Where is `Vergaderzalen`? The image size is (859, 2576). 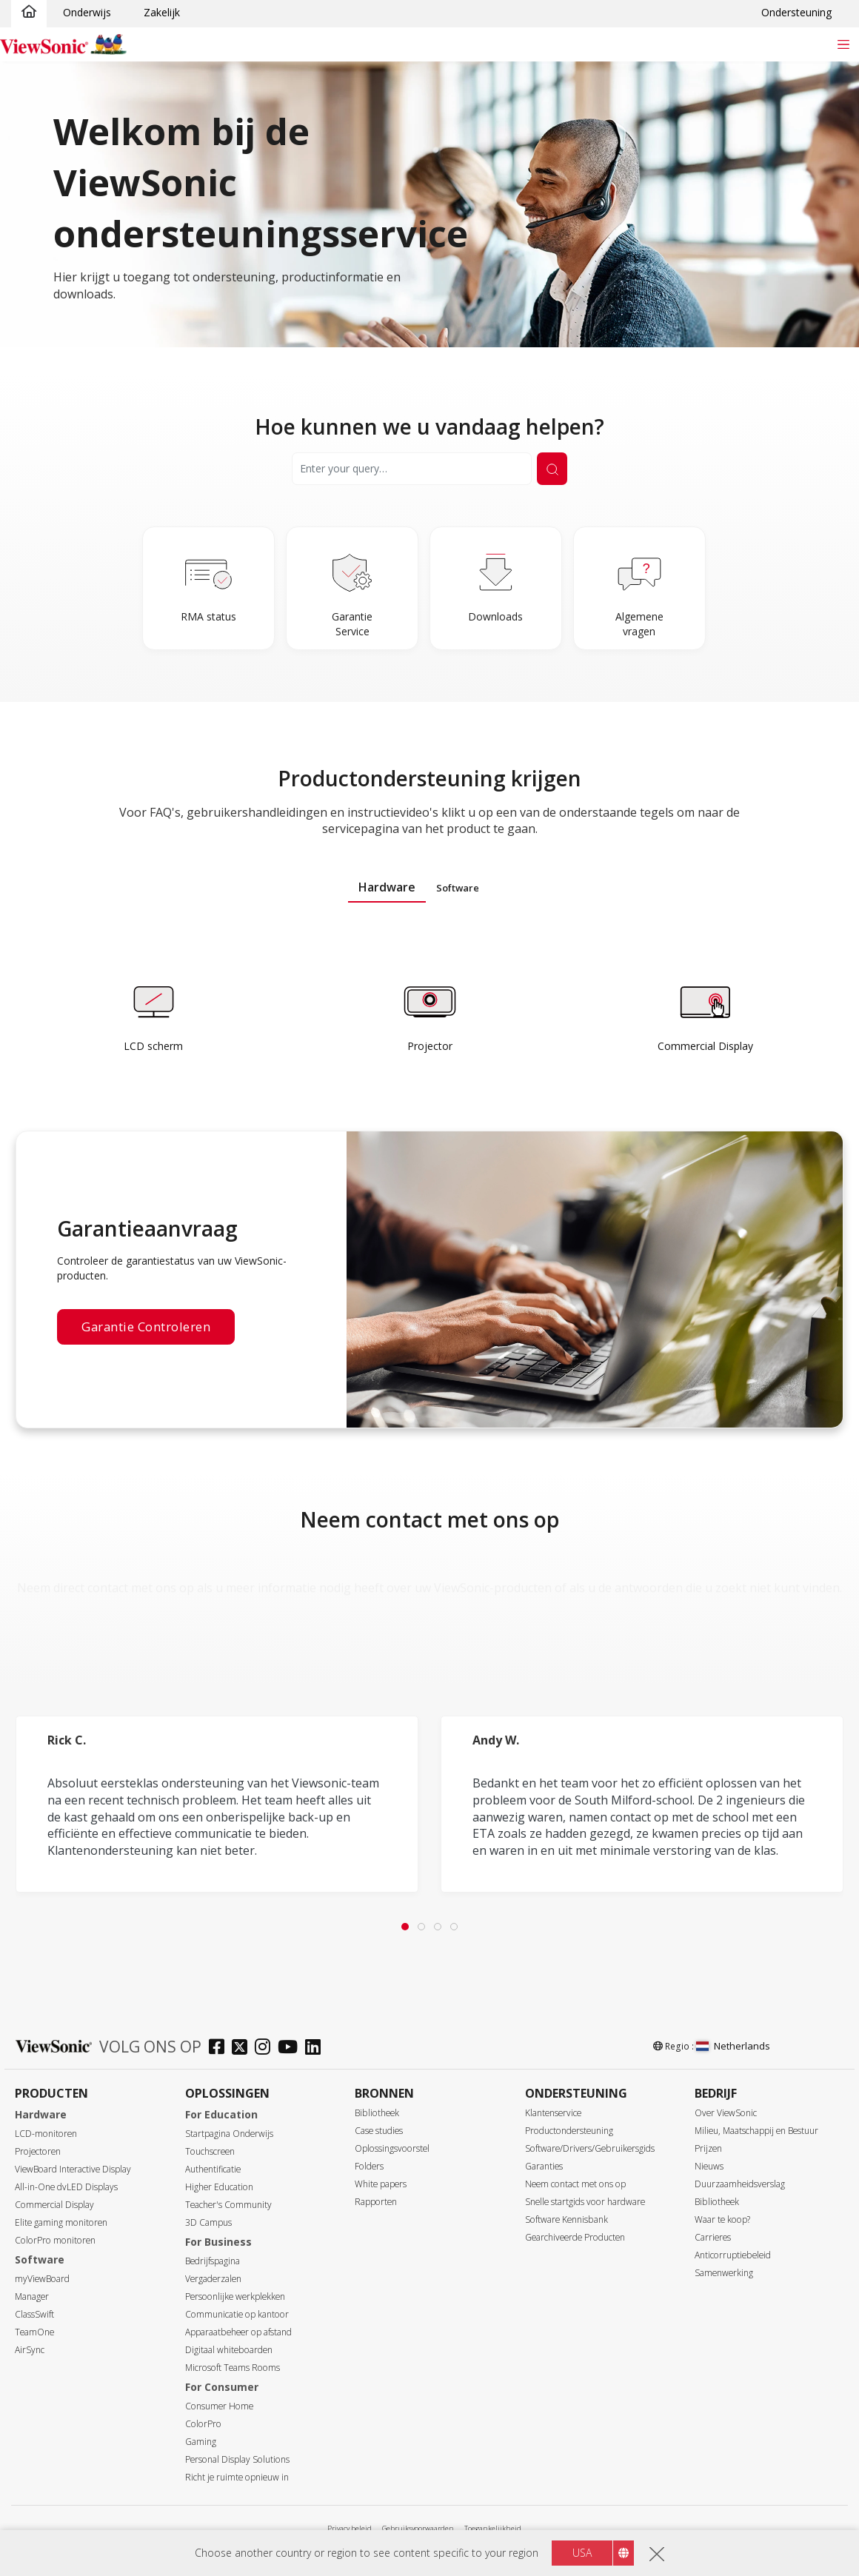 Vergaderzalen is located at coordinates (213, 2278).